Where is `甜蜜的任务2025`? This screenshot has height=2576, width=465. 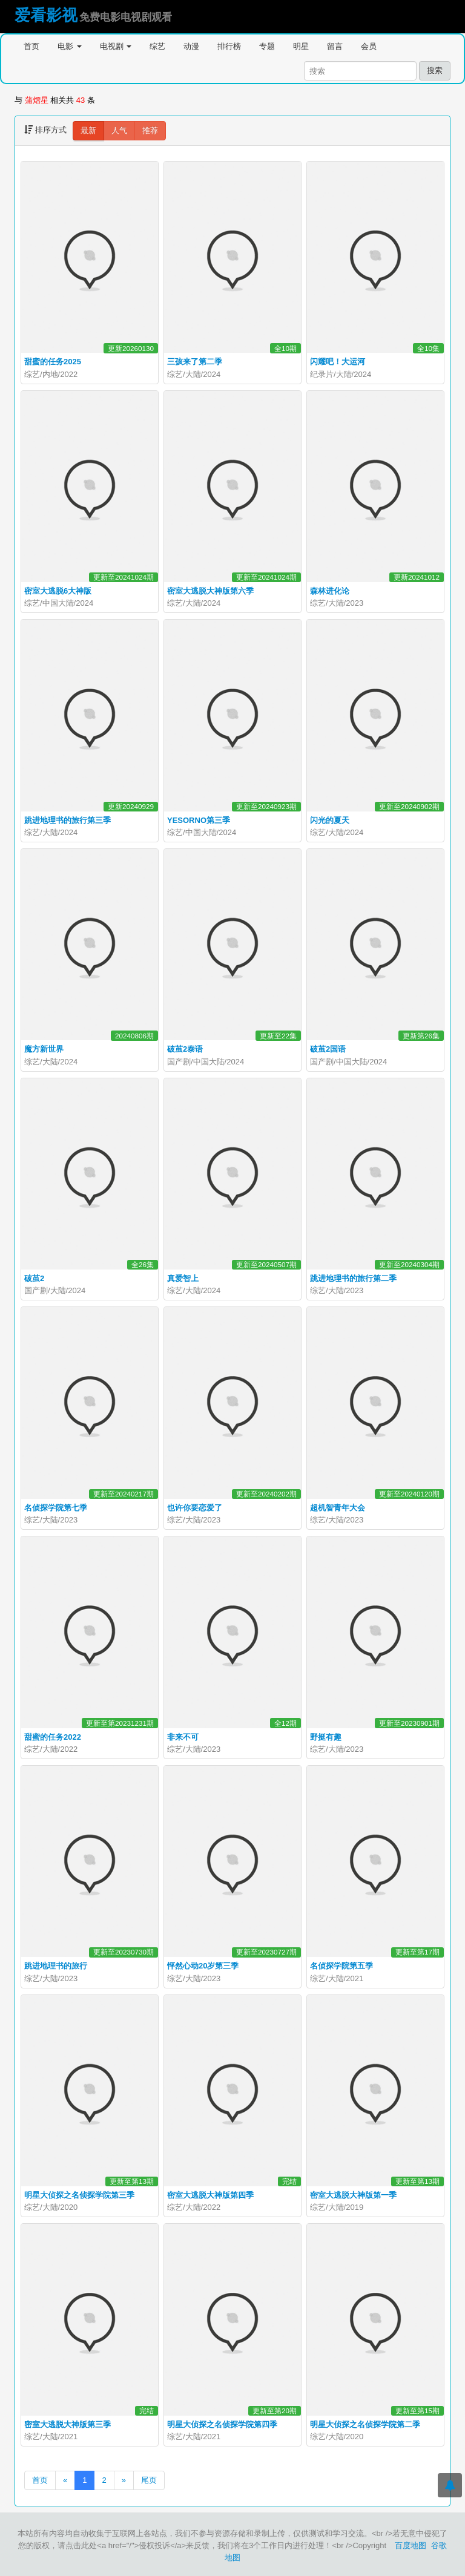
甜蜜的任务2025 is located at coordinates (52, 361).